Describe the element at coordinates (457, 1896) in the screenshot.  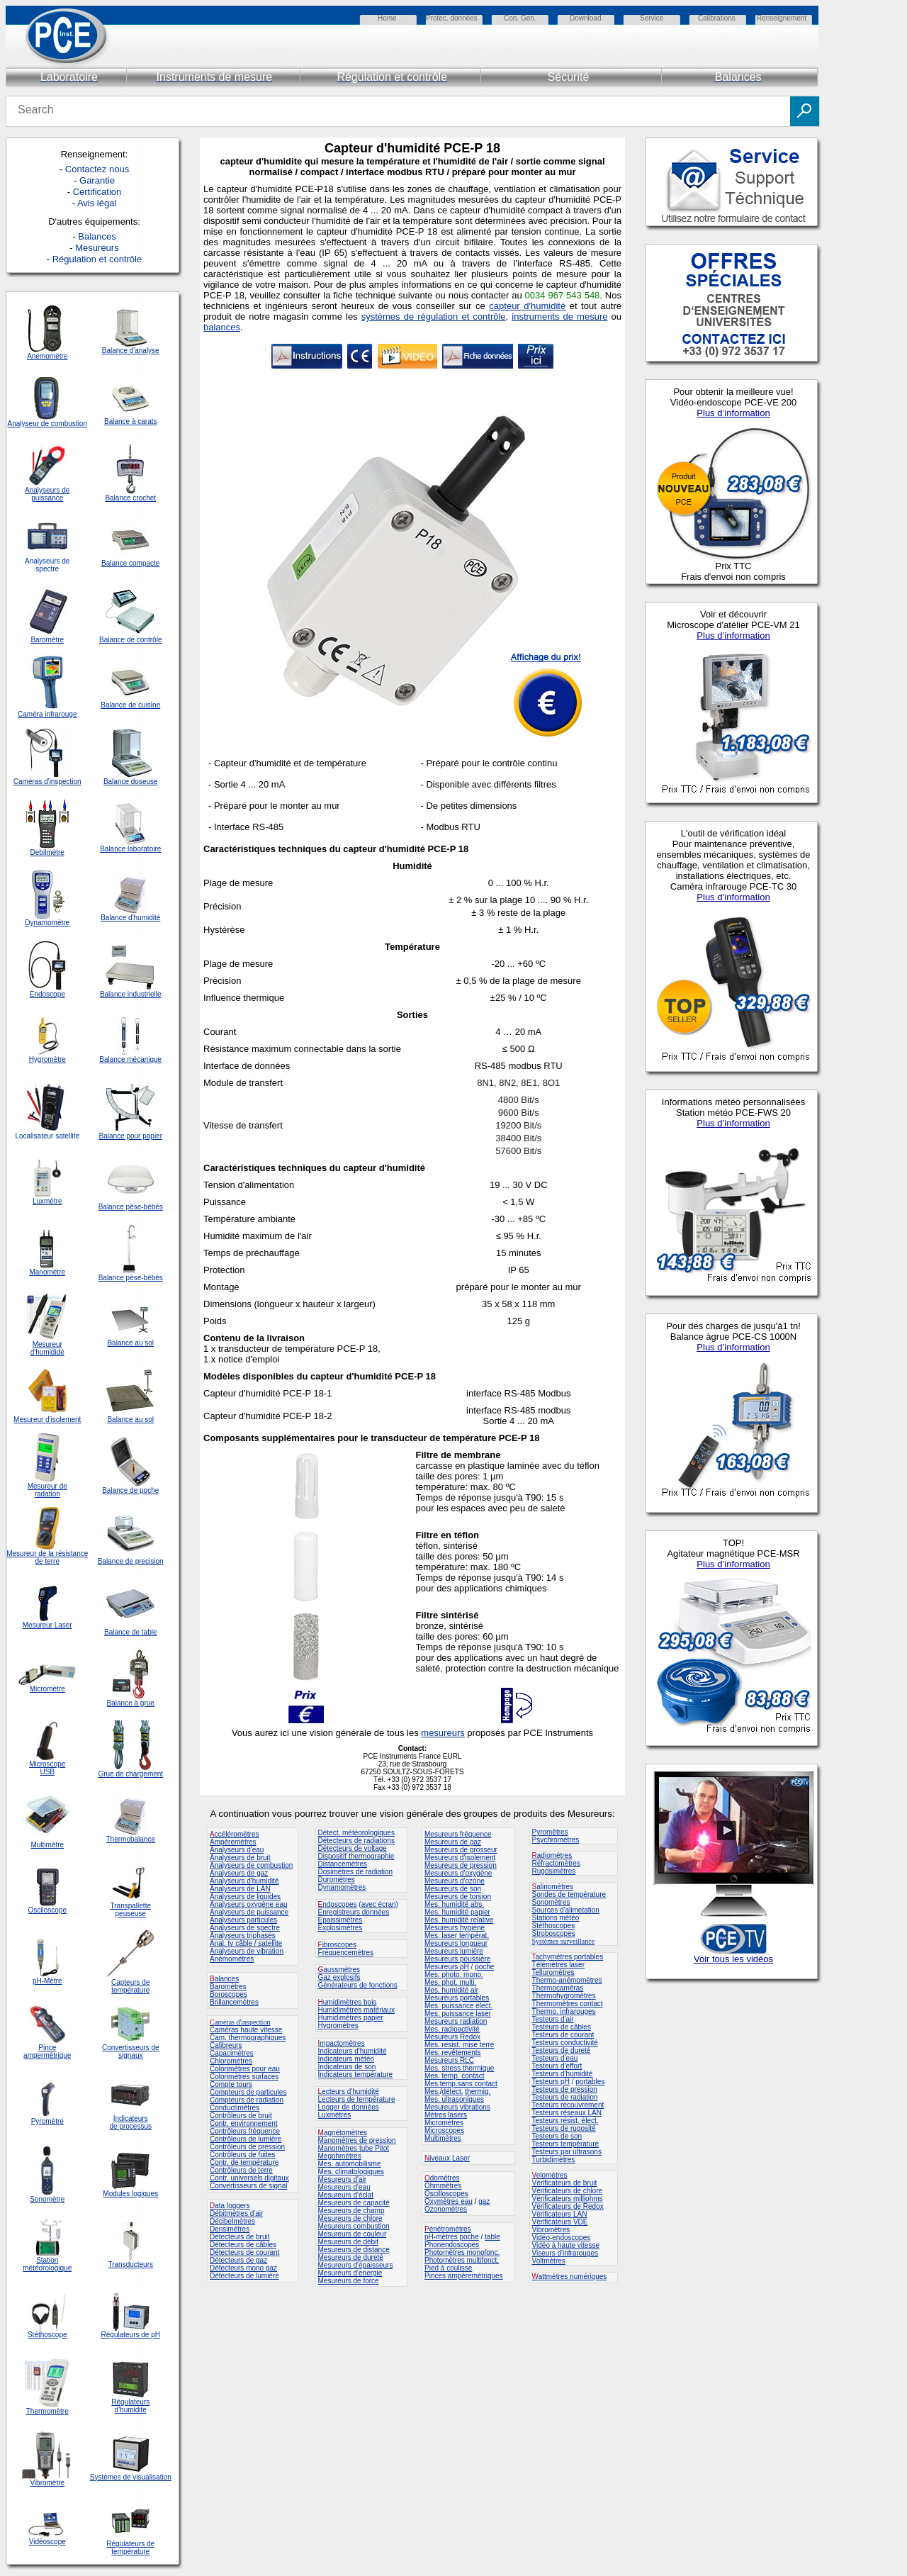
I see `Mesureurs de torsion` at that location.